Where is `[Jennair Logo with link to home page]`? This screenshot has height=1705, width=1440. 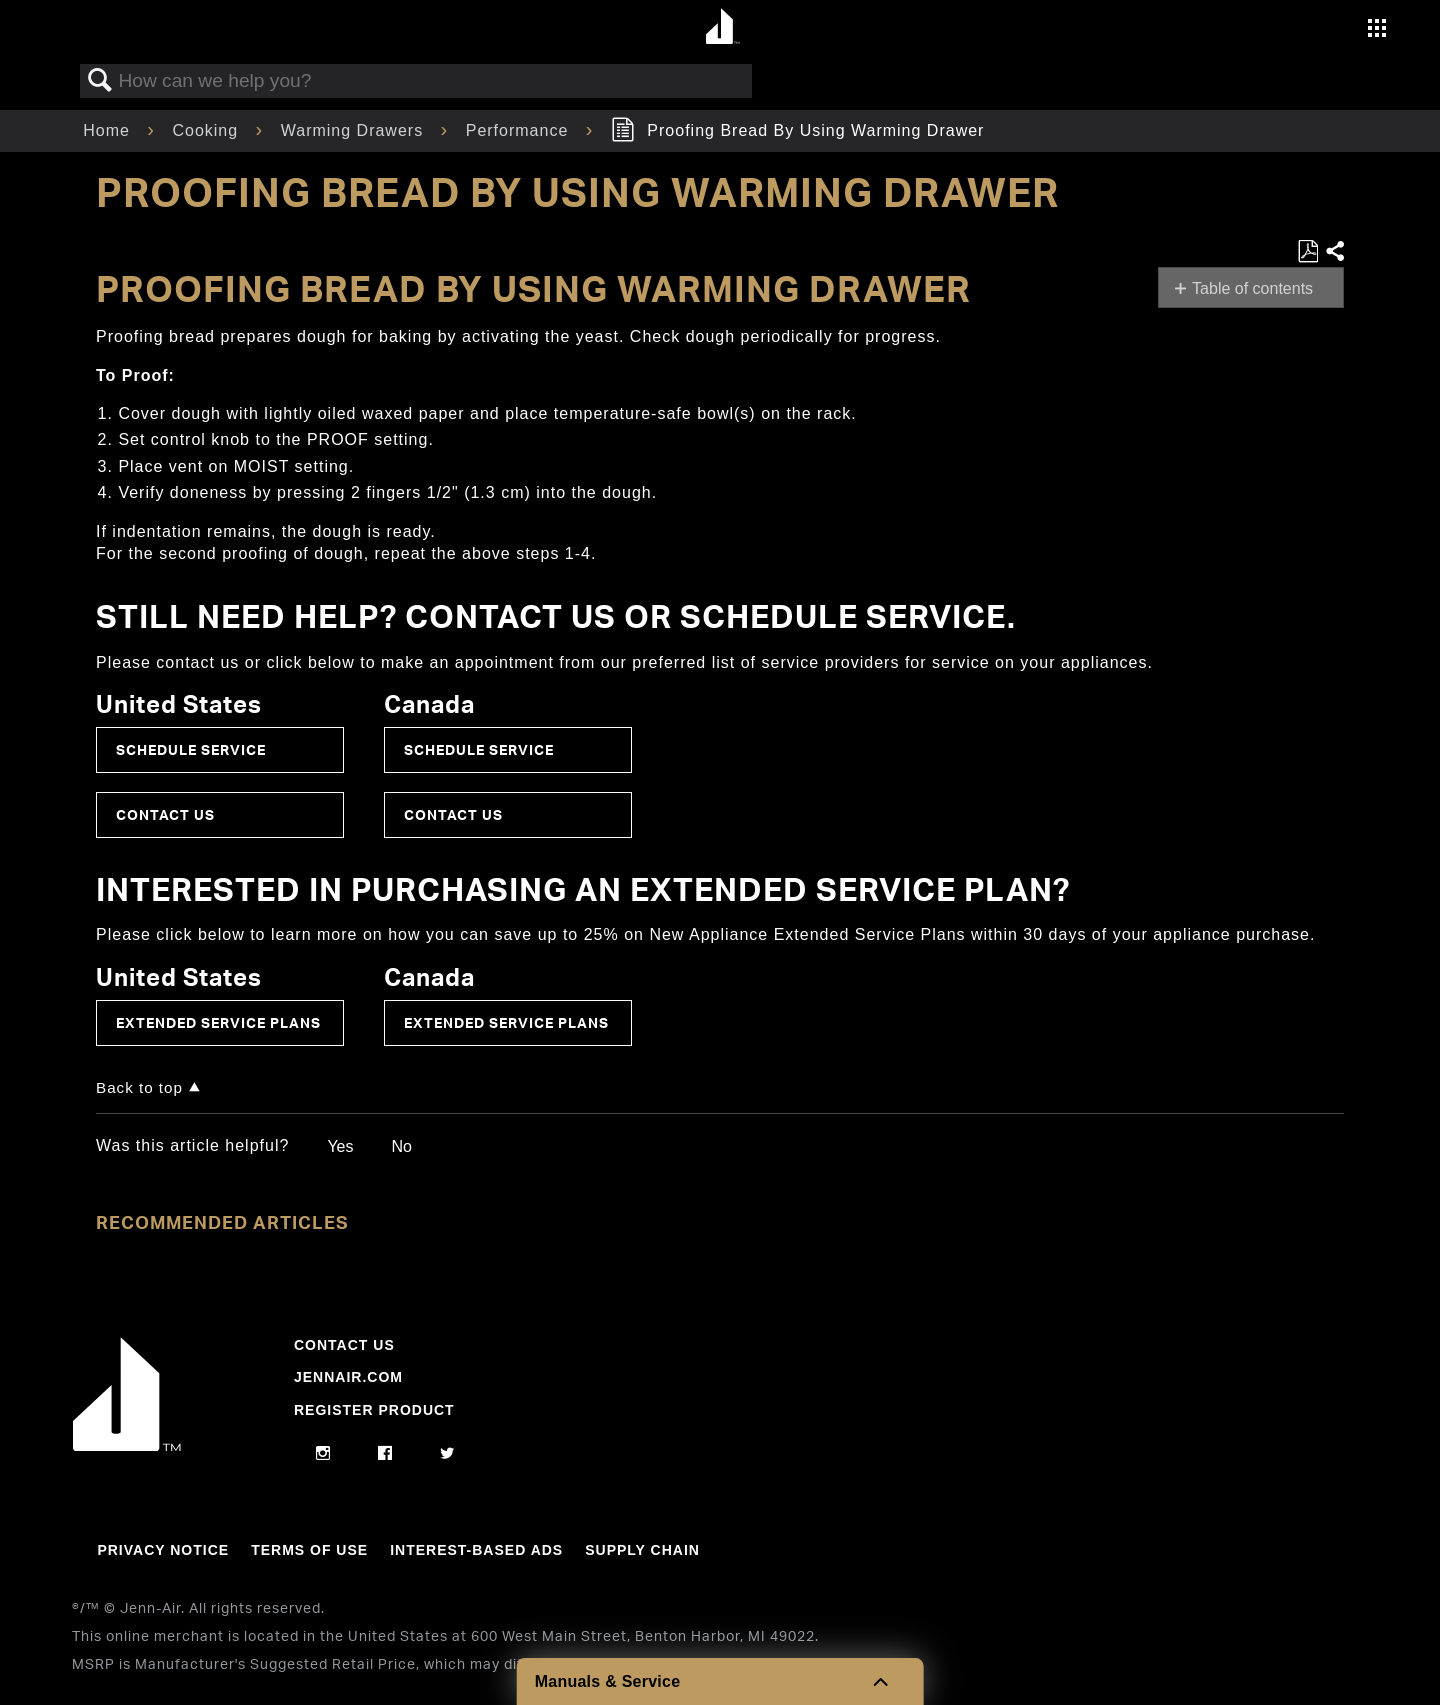 [Jennair Logo with link to home page] is located at coordinates (127, 1446).